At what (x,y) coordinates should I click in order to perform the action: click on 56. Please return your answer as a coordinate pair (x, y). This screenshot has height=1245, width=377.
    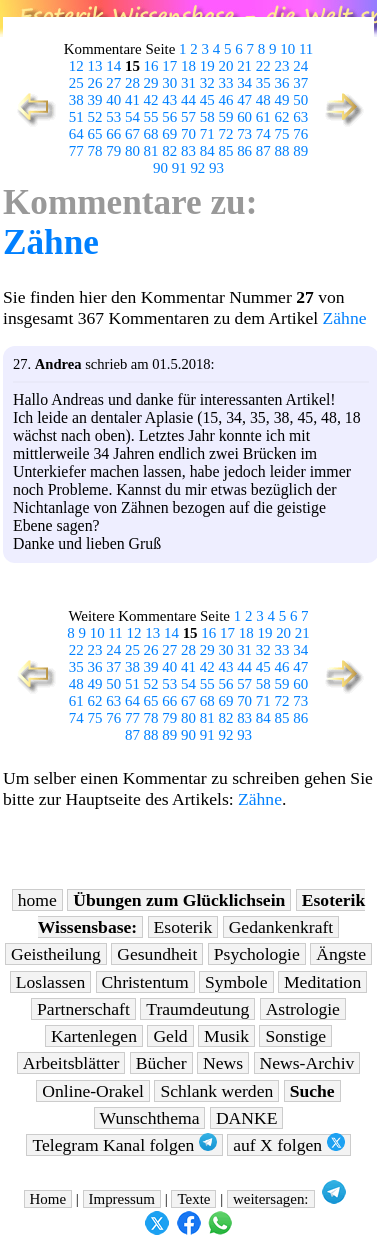
    Looking at the image, I should click on (169, 117).